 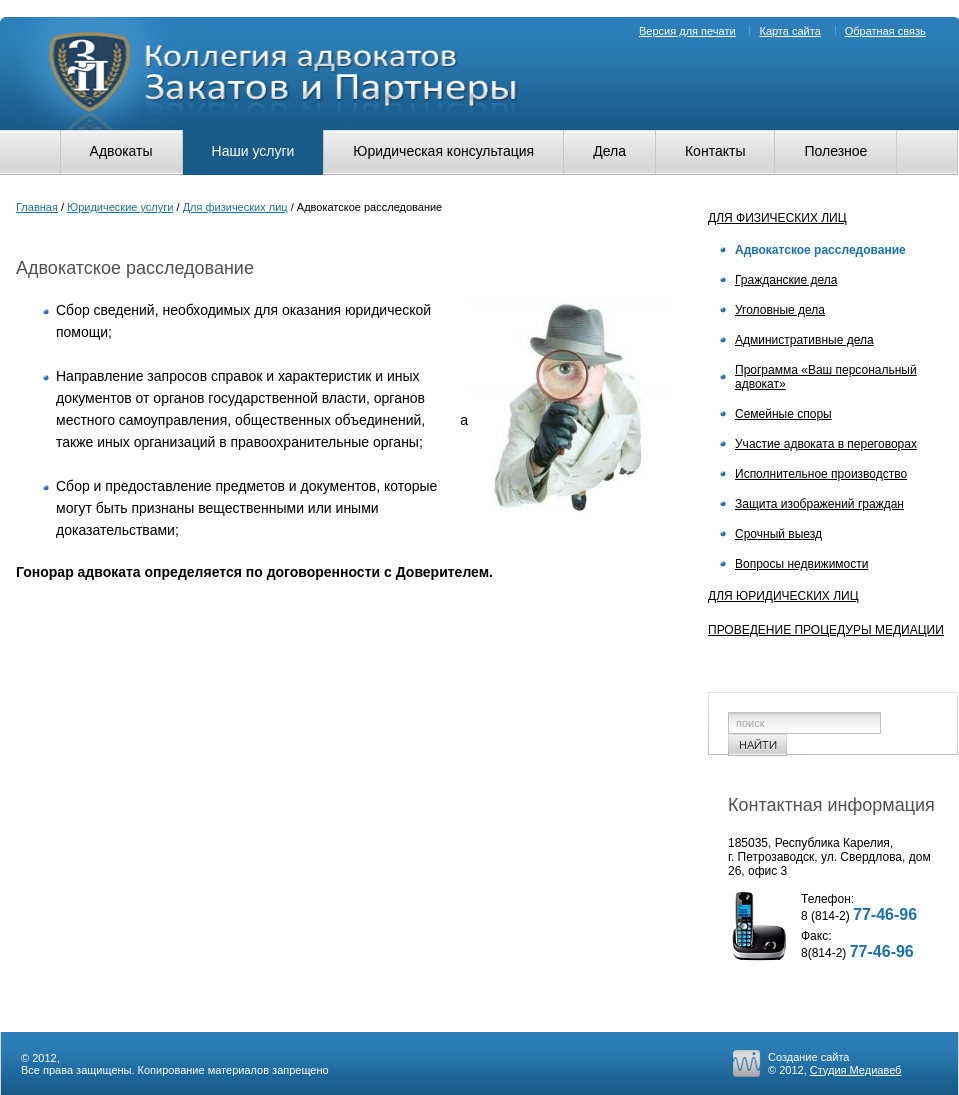 What do you see at coordinates (121, 151) in the screenshot?
I see `Адвокаты` at bounding box center [121, 151].